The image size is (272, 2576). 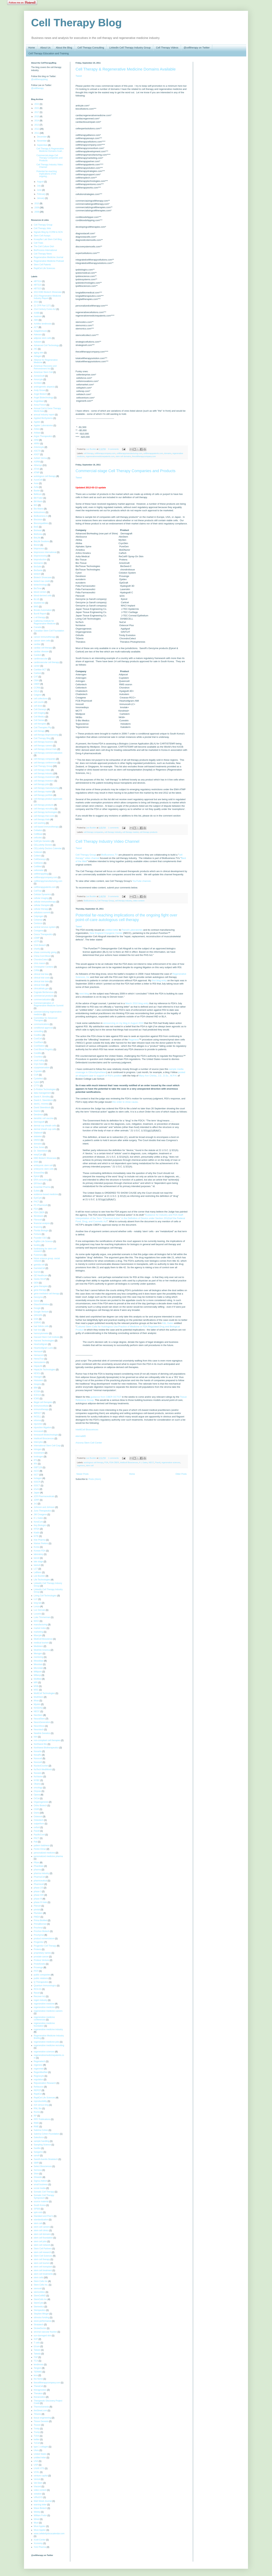 What do you see at coordinates (37, 133) in the screenshot?
I see `2011` at bounding box center [37, 133].